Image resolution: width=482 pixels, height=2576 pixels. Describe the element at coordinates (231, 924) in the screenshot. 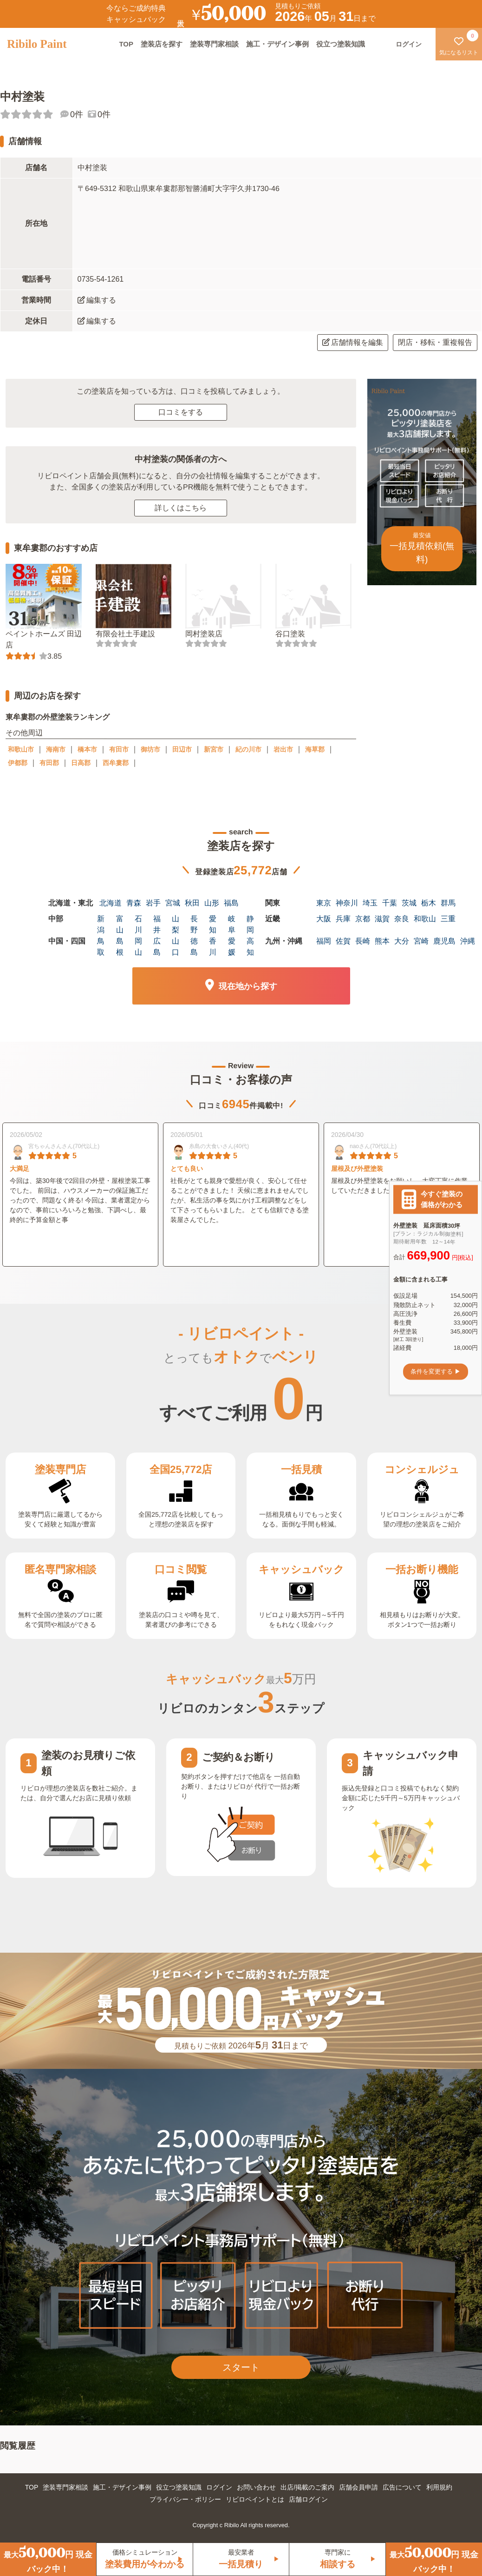

I see `岐阜` at that location.